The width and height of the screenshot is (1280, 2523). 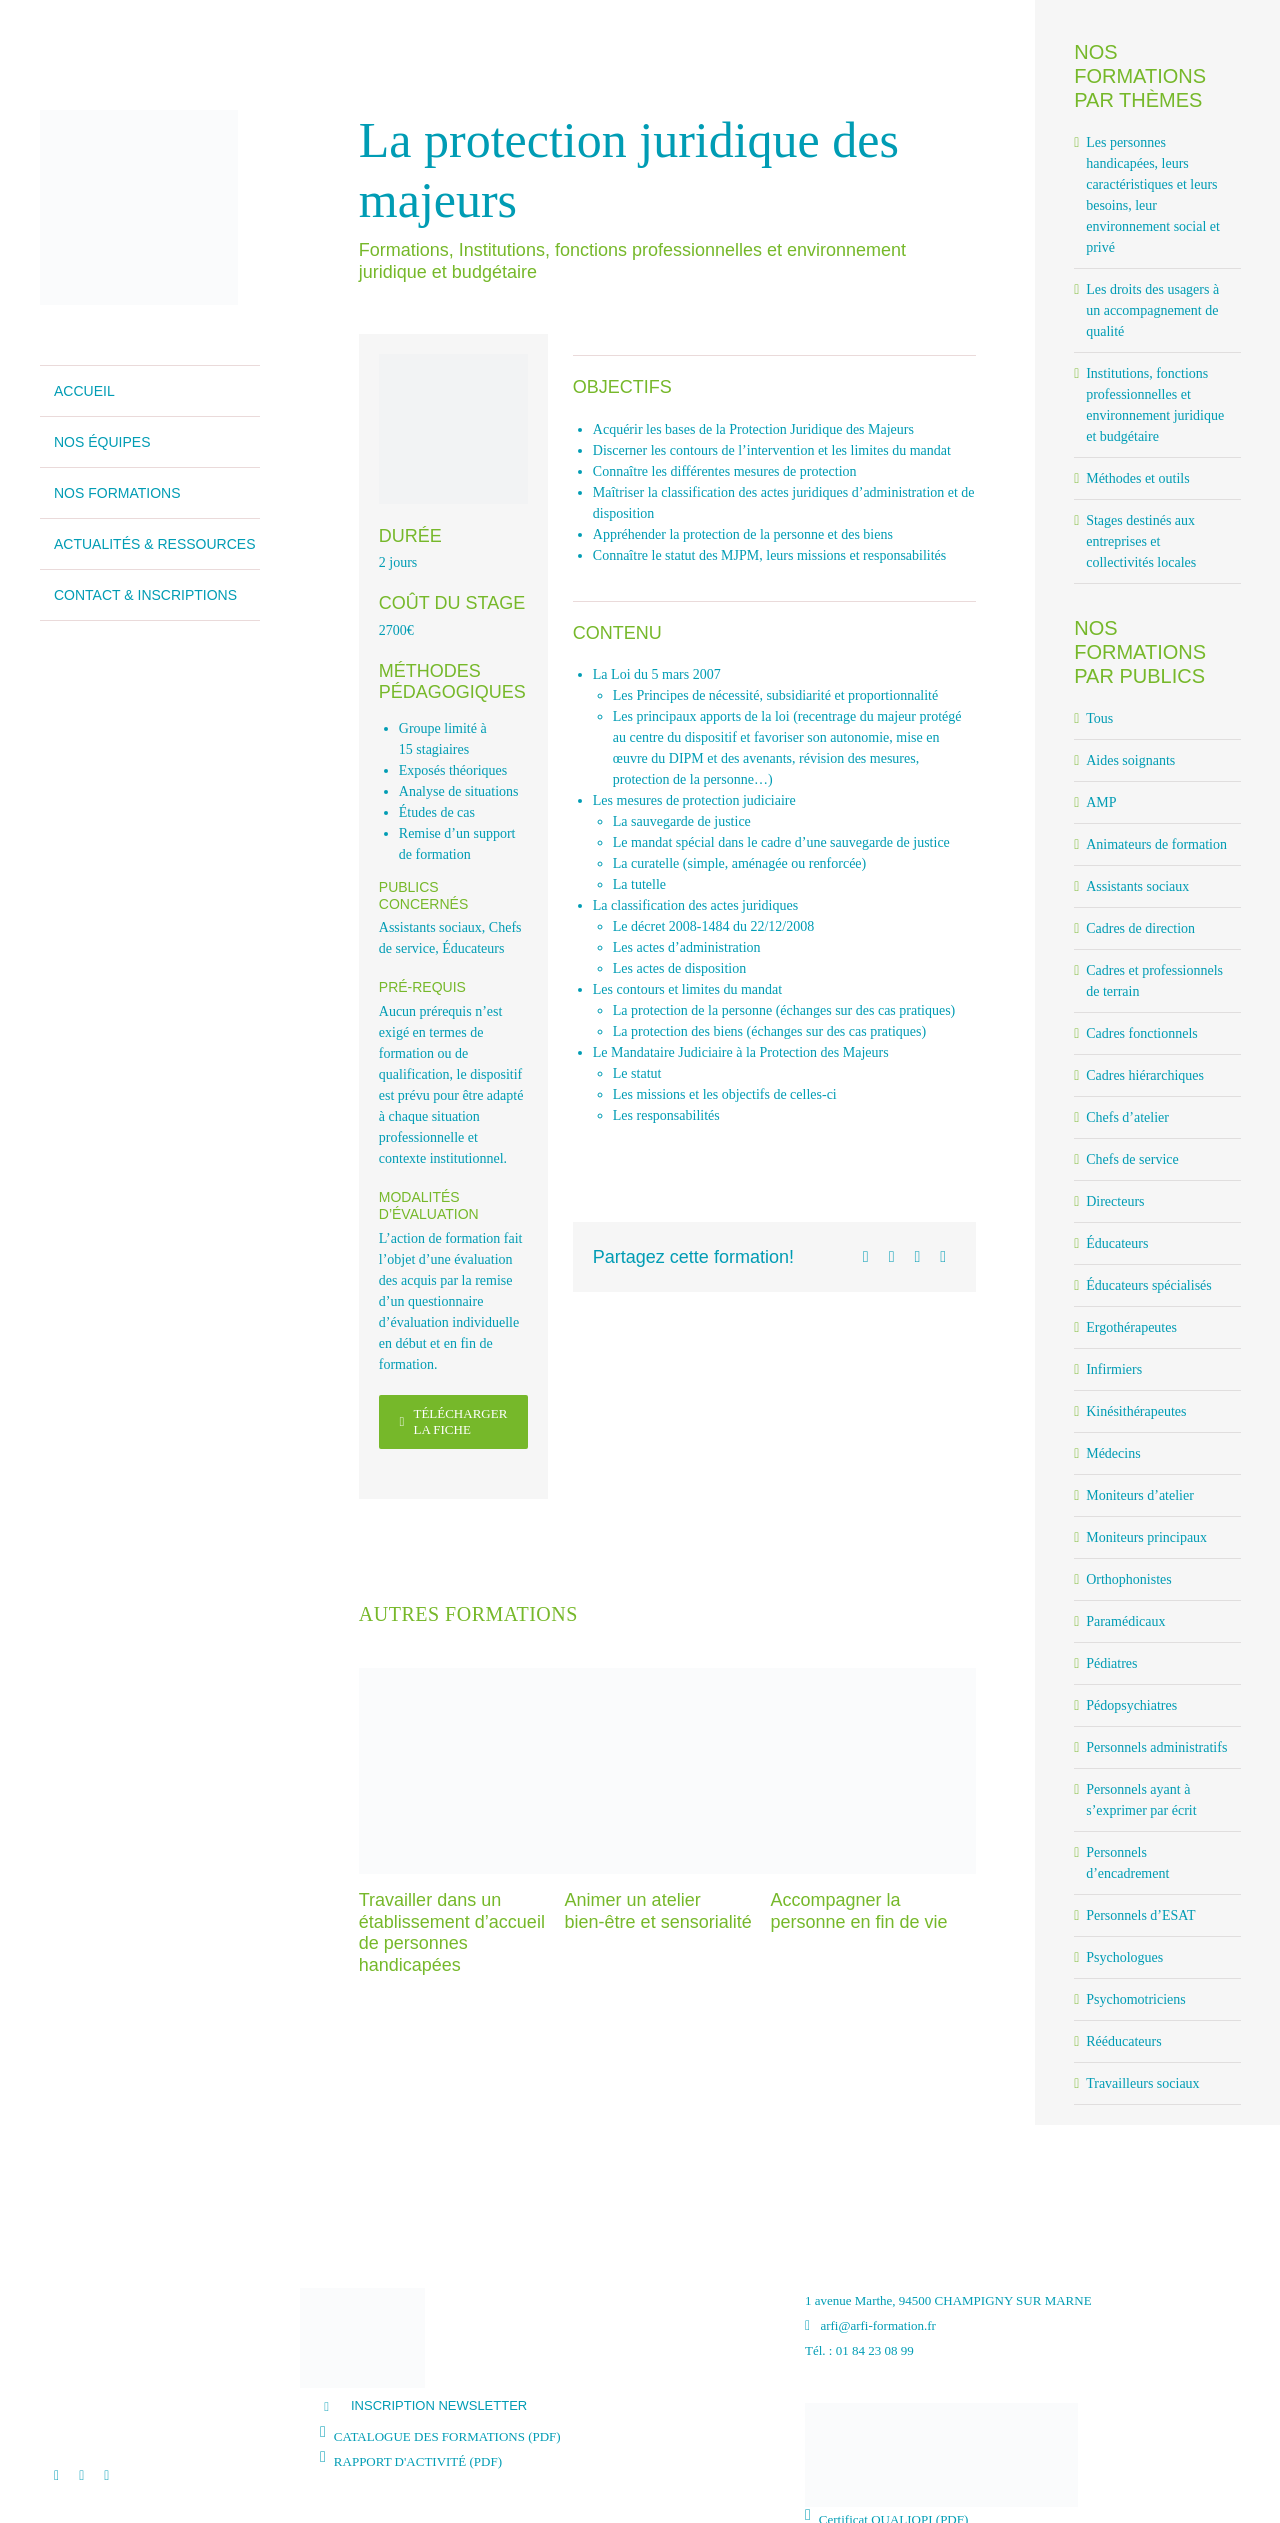 What do you see at coordinates (430, 927) in the screenshot?
I see `Assistants sociaux` at bounding box center [430, 927].